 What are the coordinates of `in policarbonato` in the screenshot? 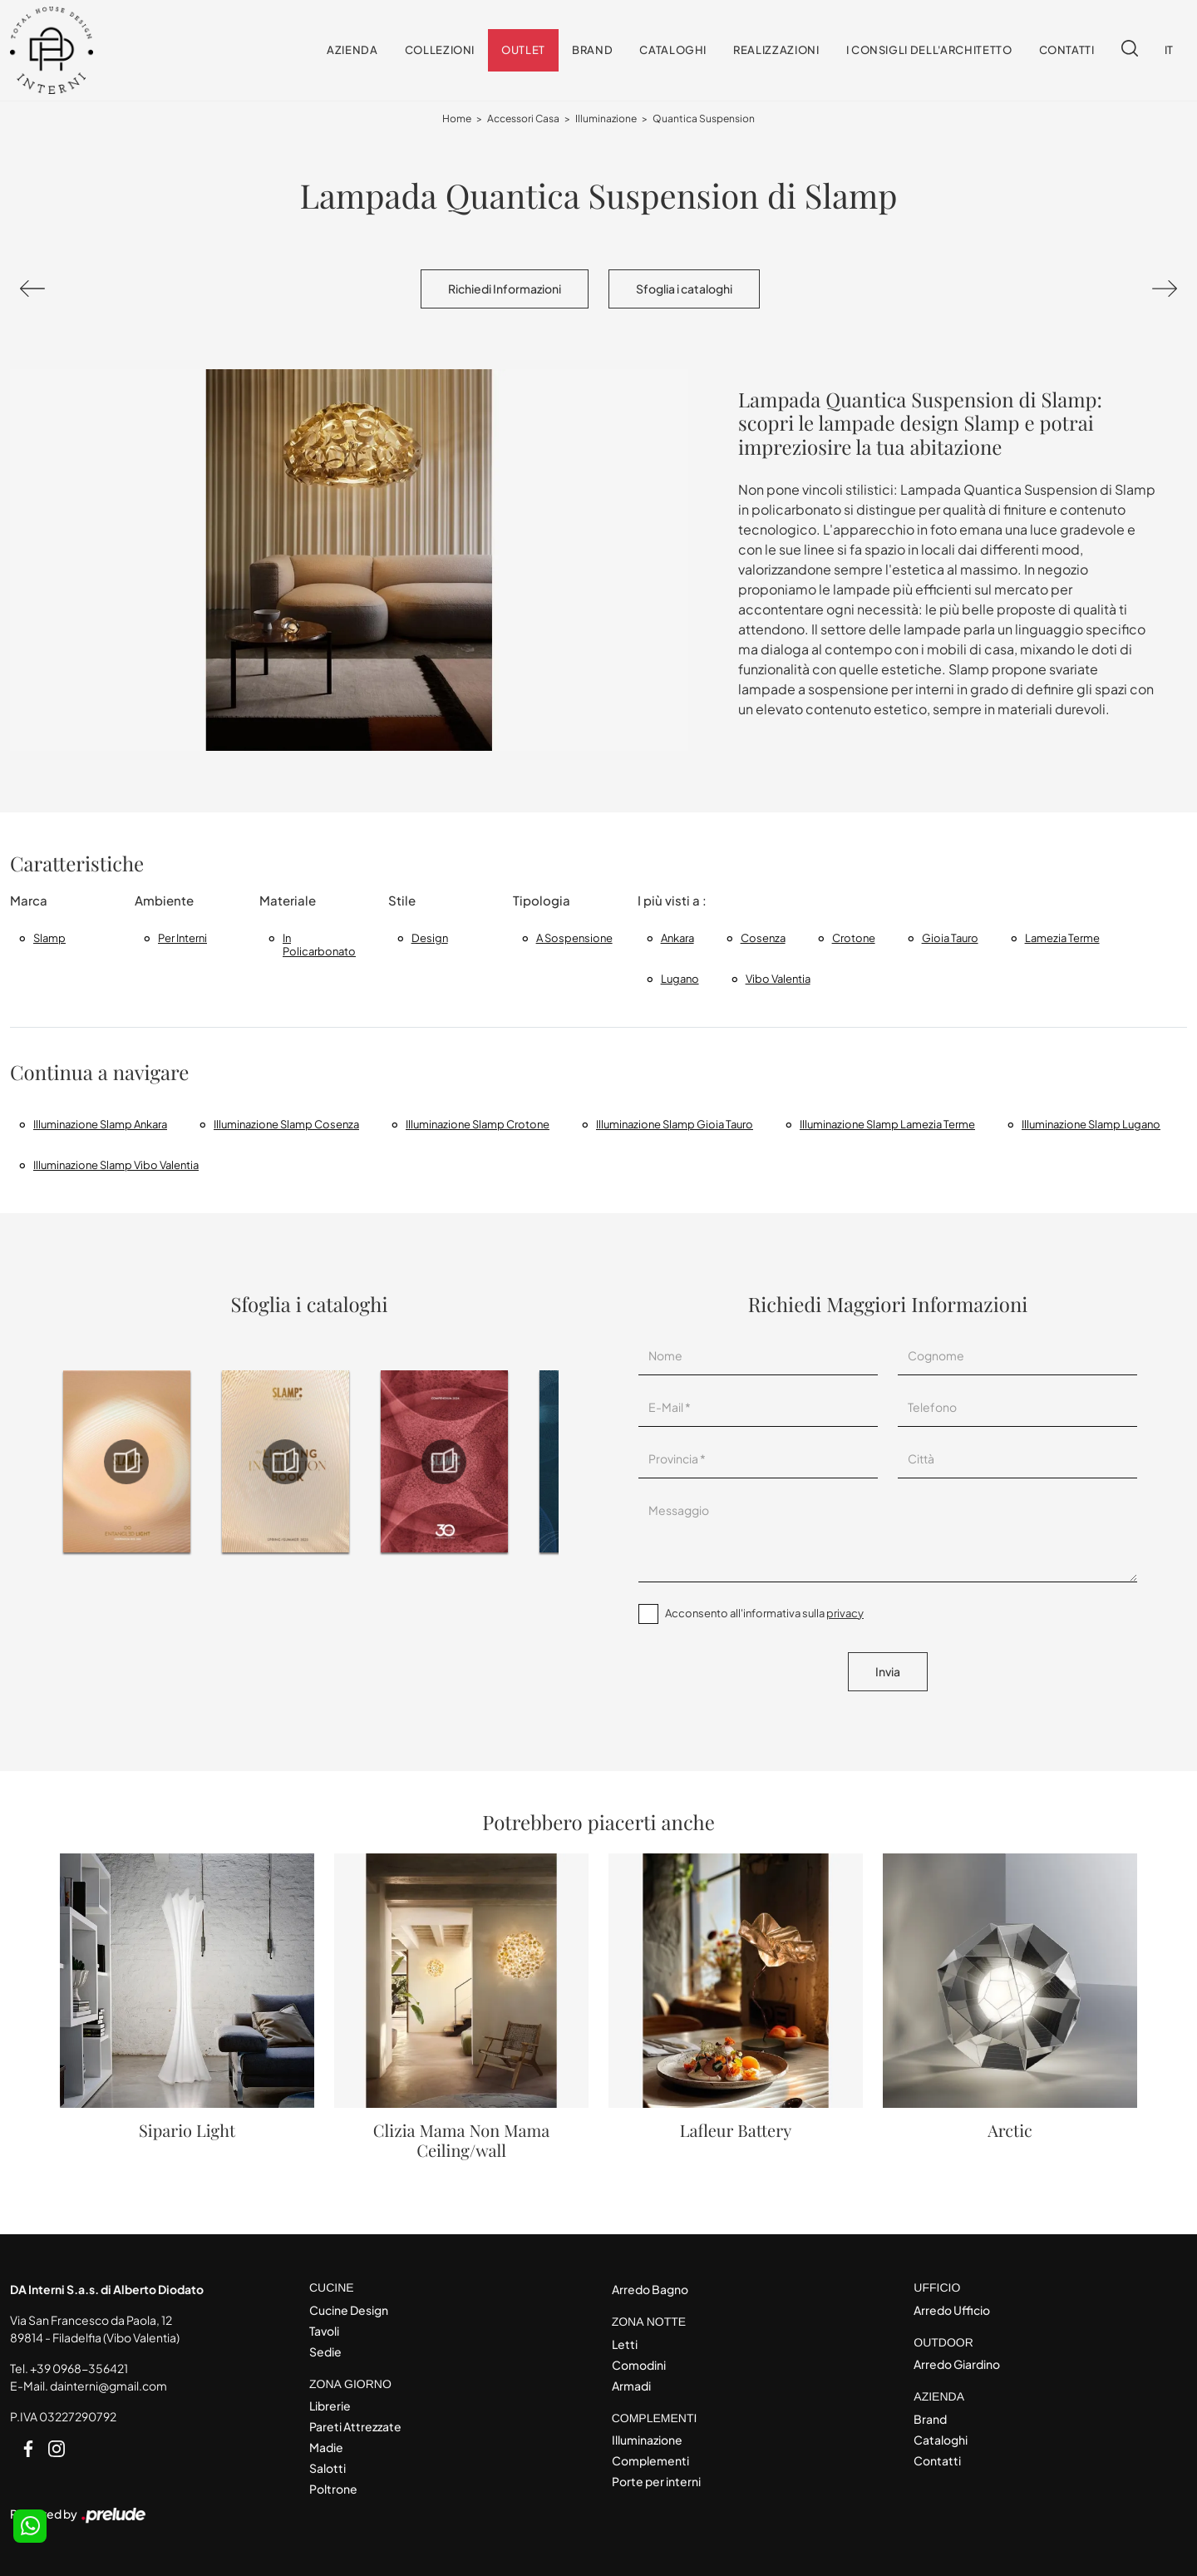 It's located at (319, 944).